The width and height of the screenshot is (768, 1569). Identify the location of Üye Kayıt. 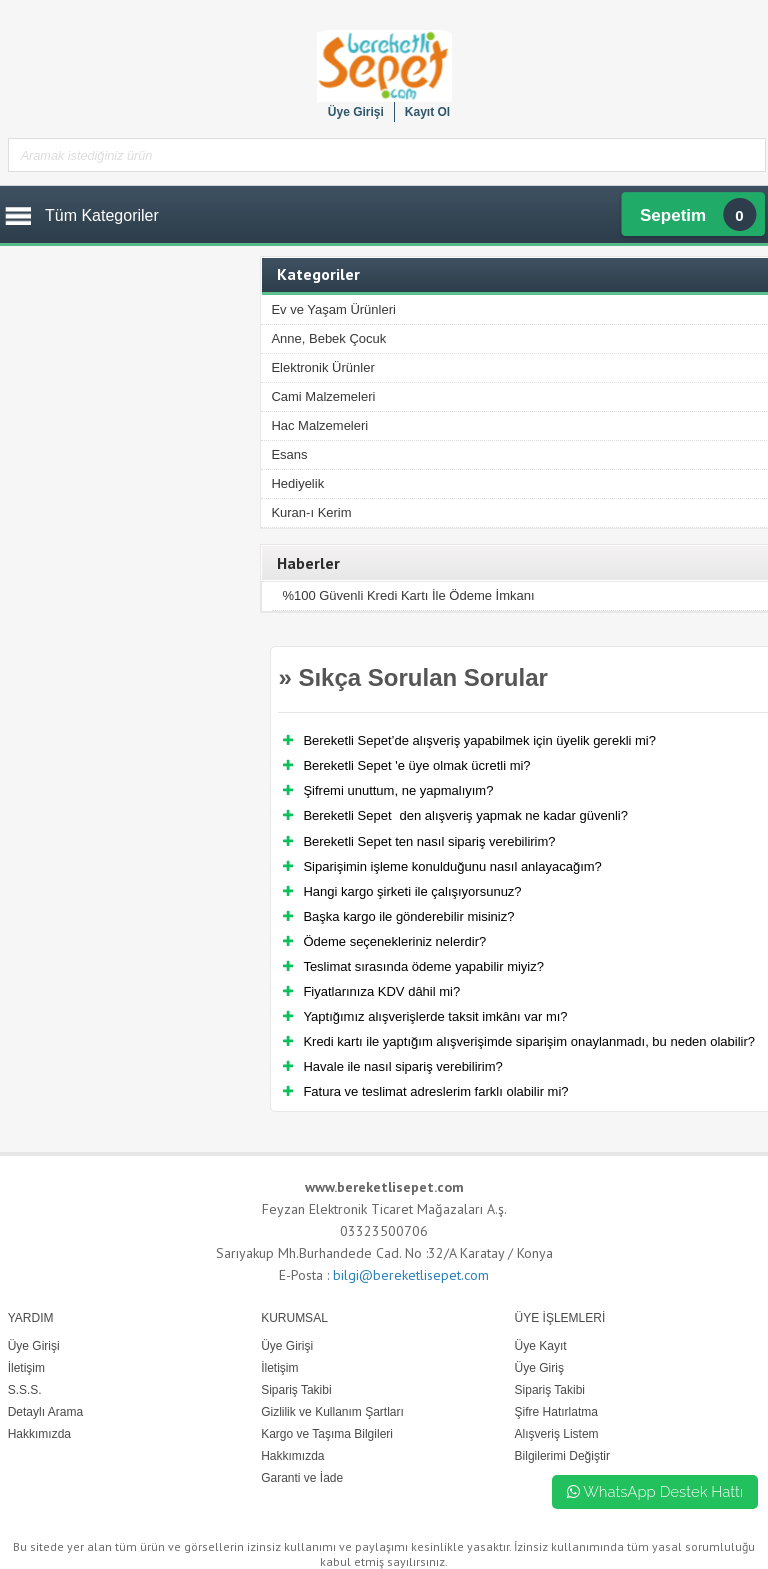
(541, 1346).